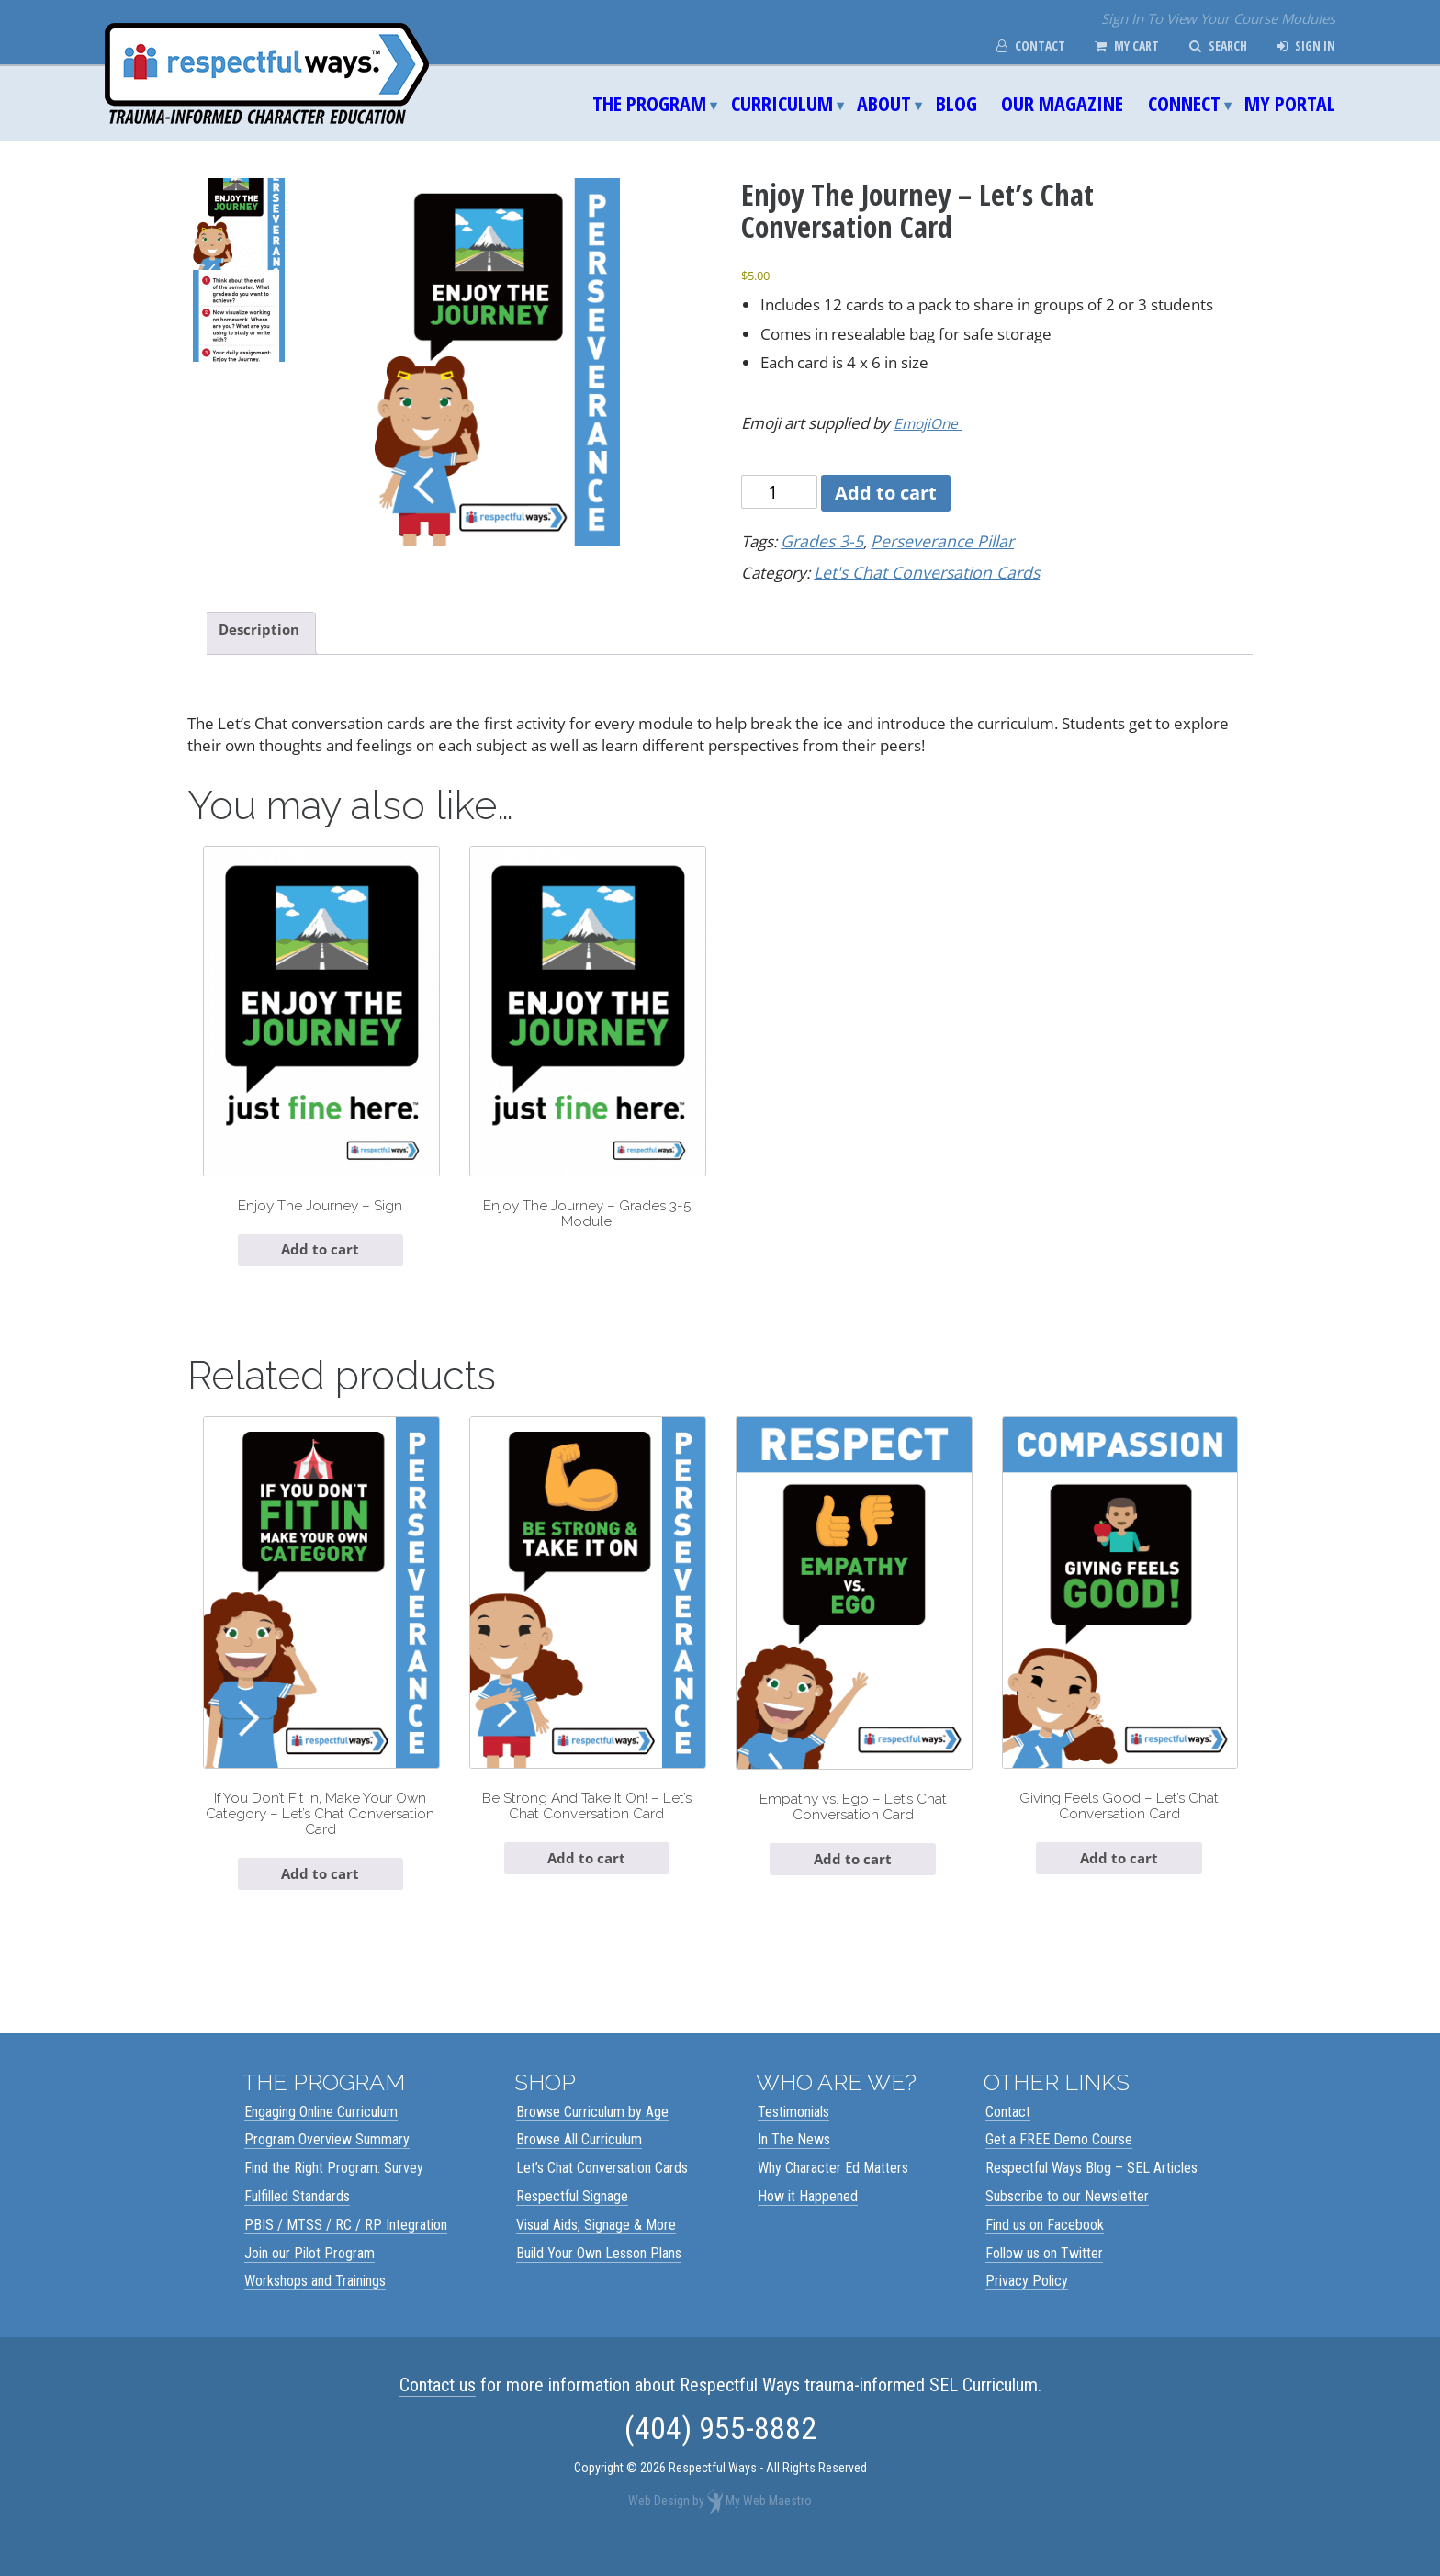 The height and width of the screenshot is (2576, 1440). What do you see at coordinates (1091, 2192) in the screenshot?
I see `Respectful Ways Blog – SEL Articles` at bounding box center [1091, 2192].